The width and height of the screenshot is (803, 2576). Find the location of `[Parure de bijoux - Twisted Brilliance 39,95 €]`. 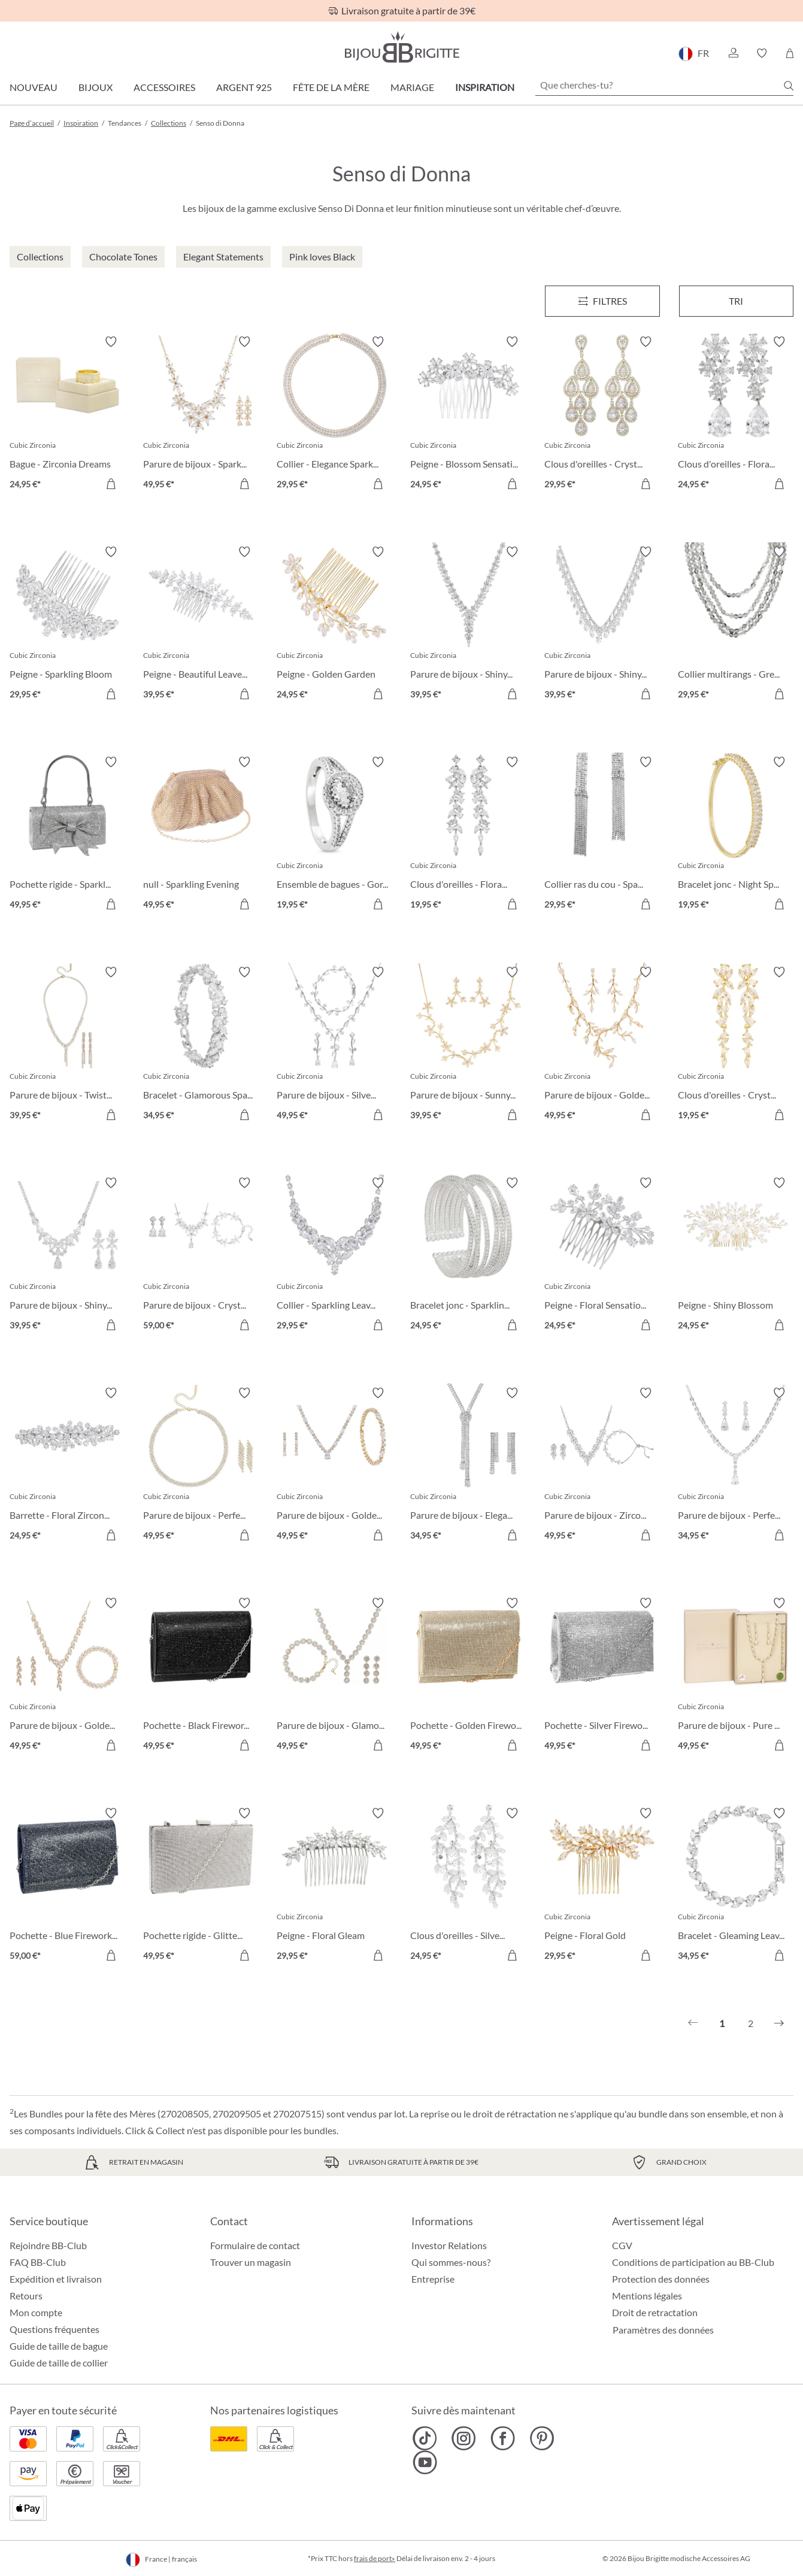

[Parure de bijoux - Twisted Brilliance 39,95 €] is located at coordinates (67, 1045).